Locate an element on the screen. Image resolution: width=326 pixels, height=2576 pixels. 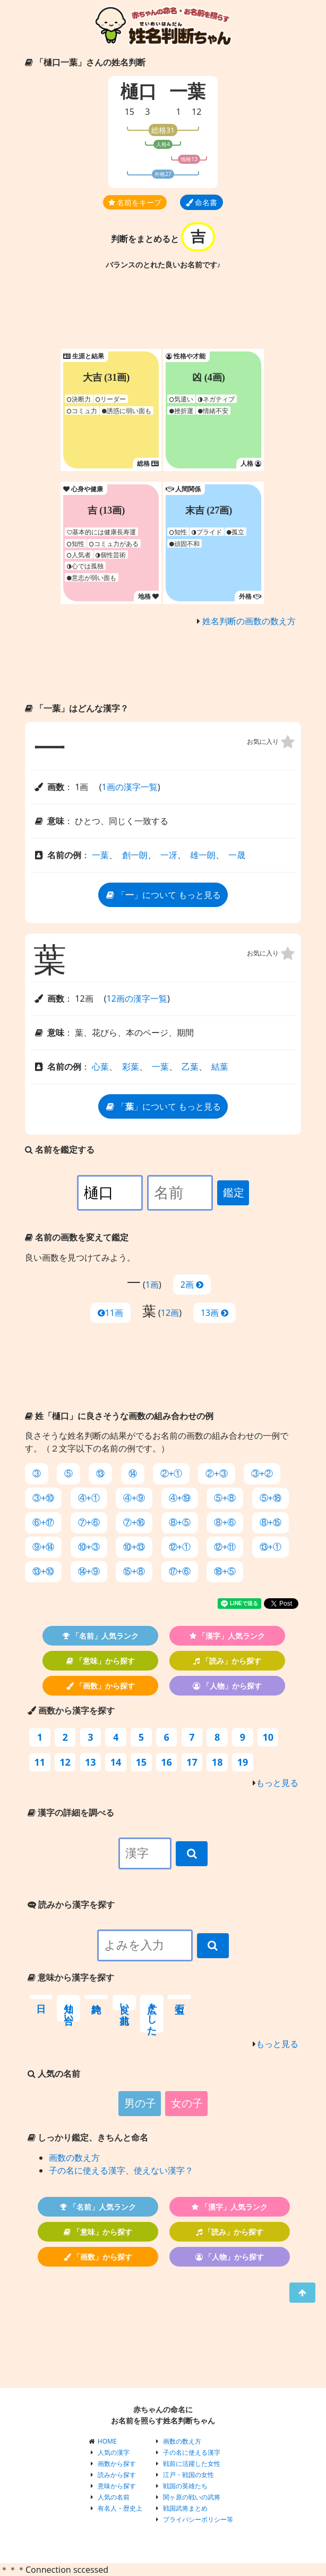
命名書 is located at coordinates (202, 202).